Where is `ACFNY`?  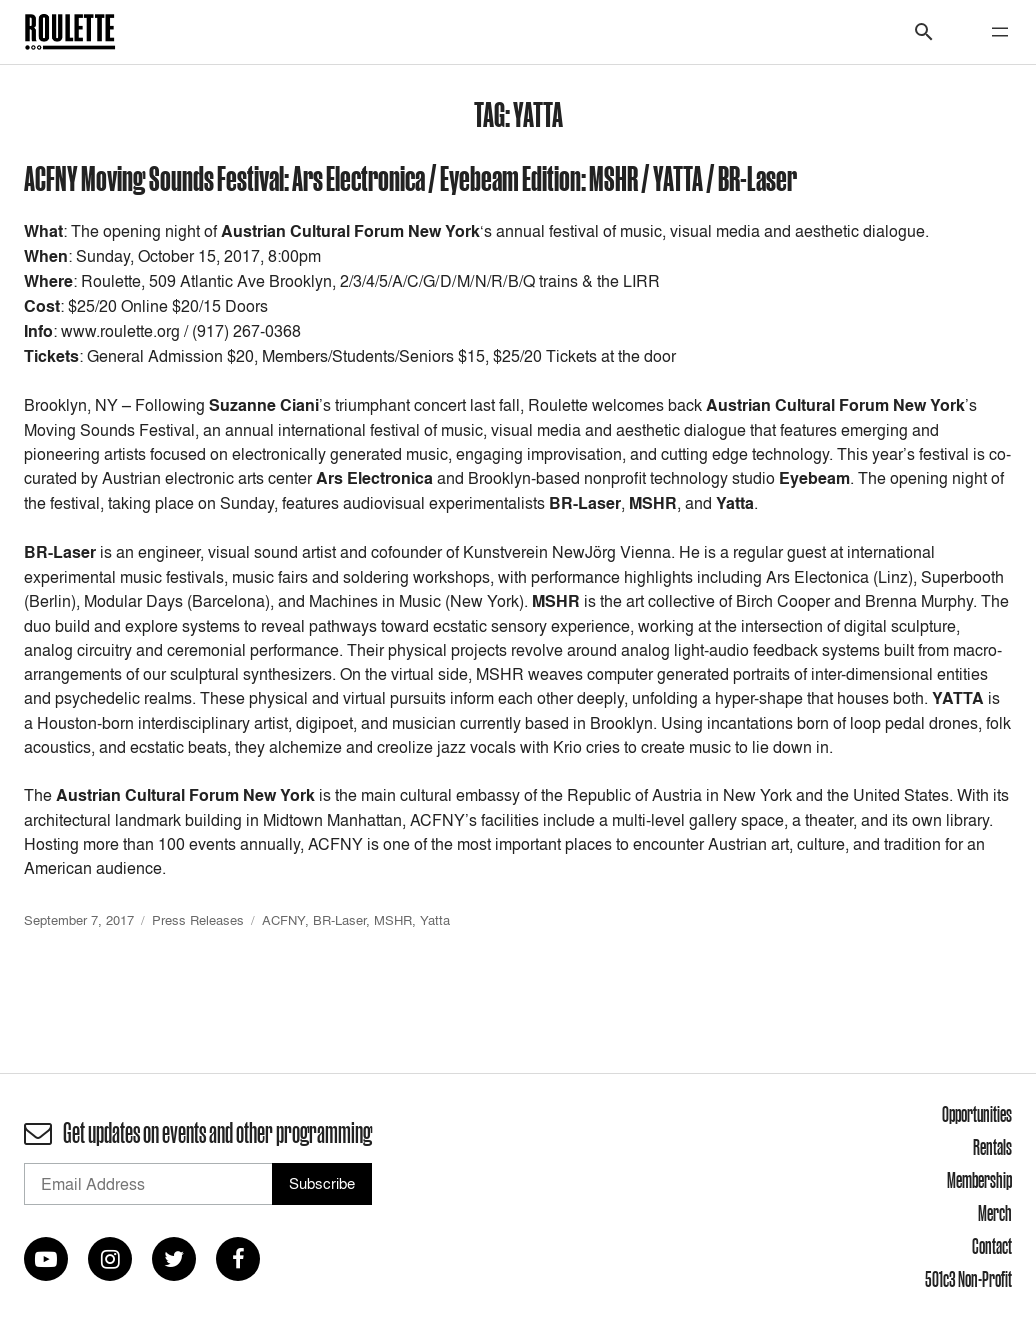
ACFNY is located at coordinates (283, 920).